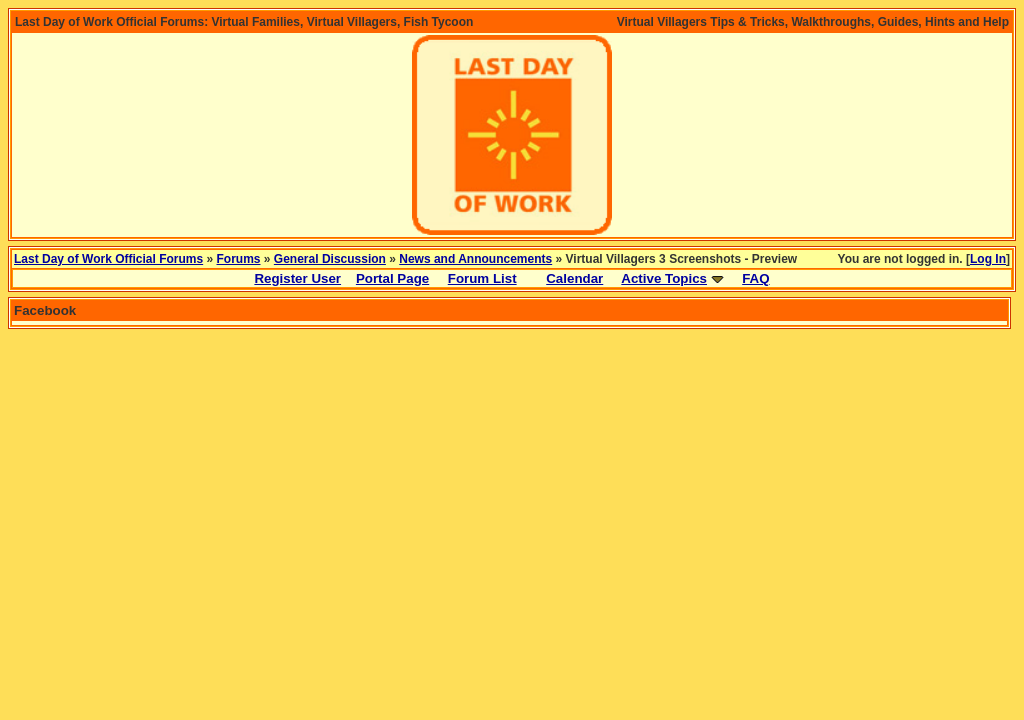  Describe the element at coordinates (482, 278) in the screenshot. I see `Forum List` at that location.